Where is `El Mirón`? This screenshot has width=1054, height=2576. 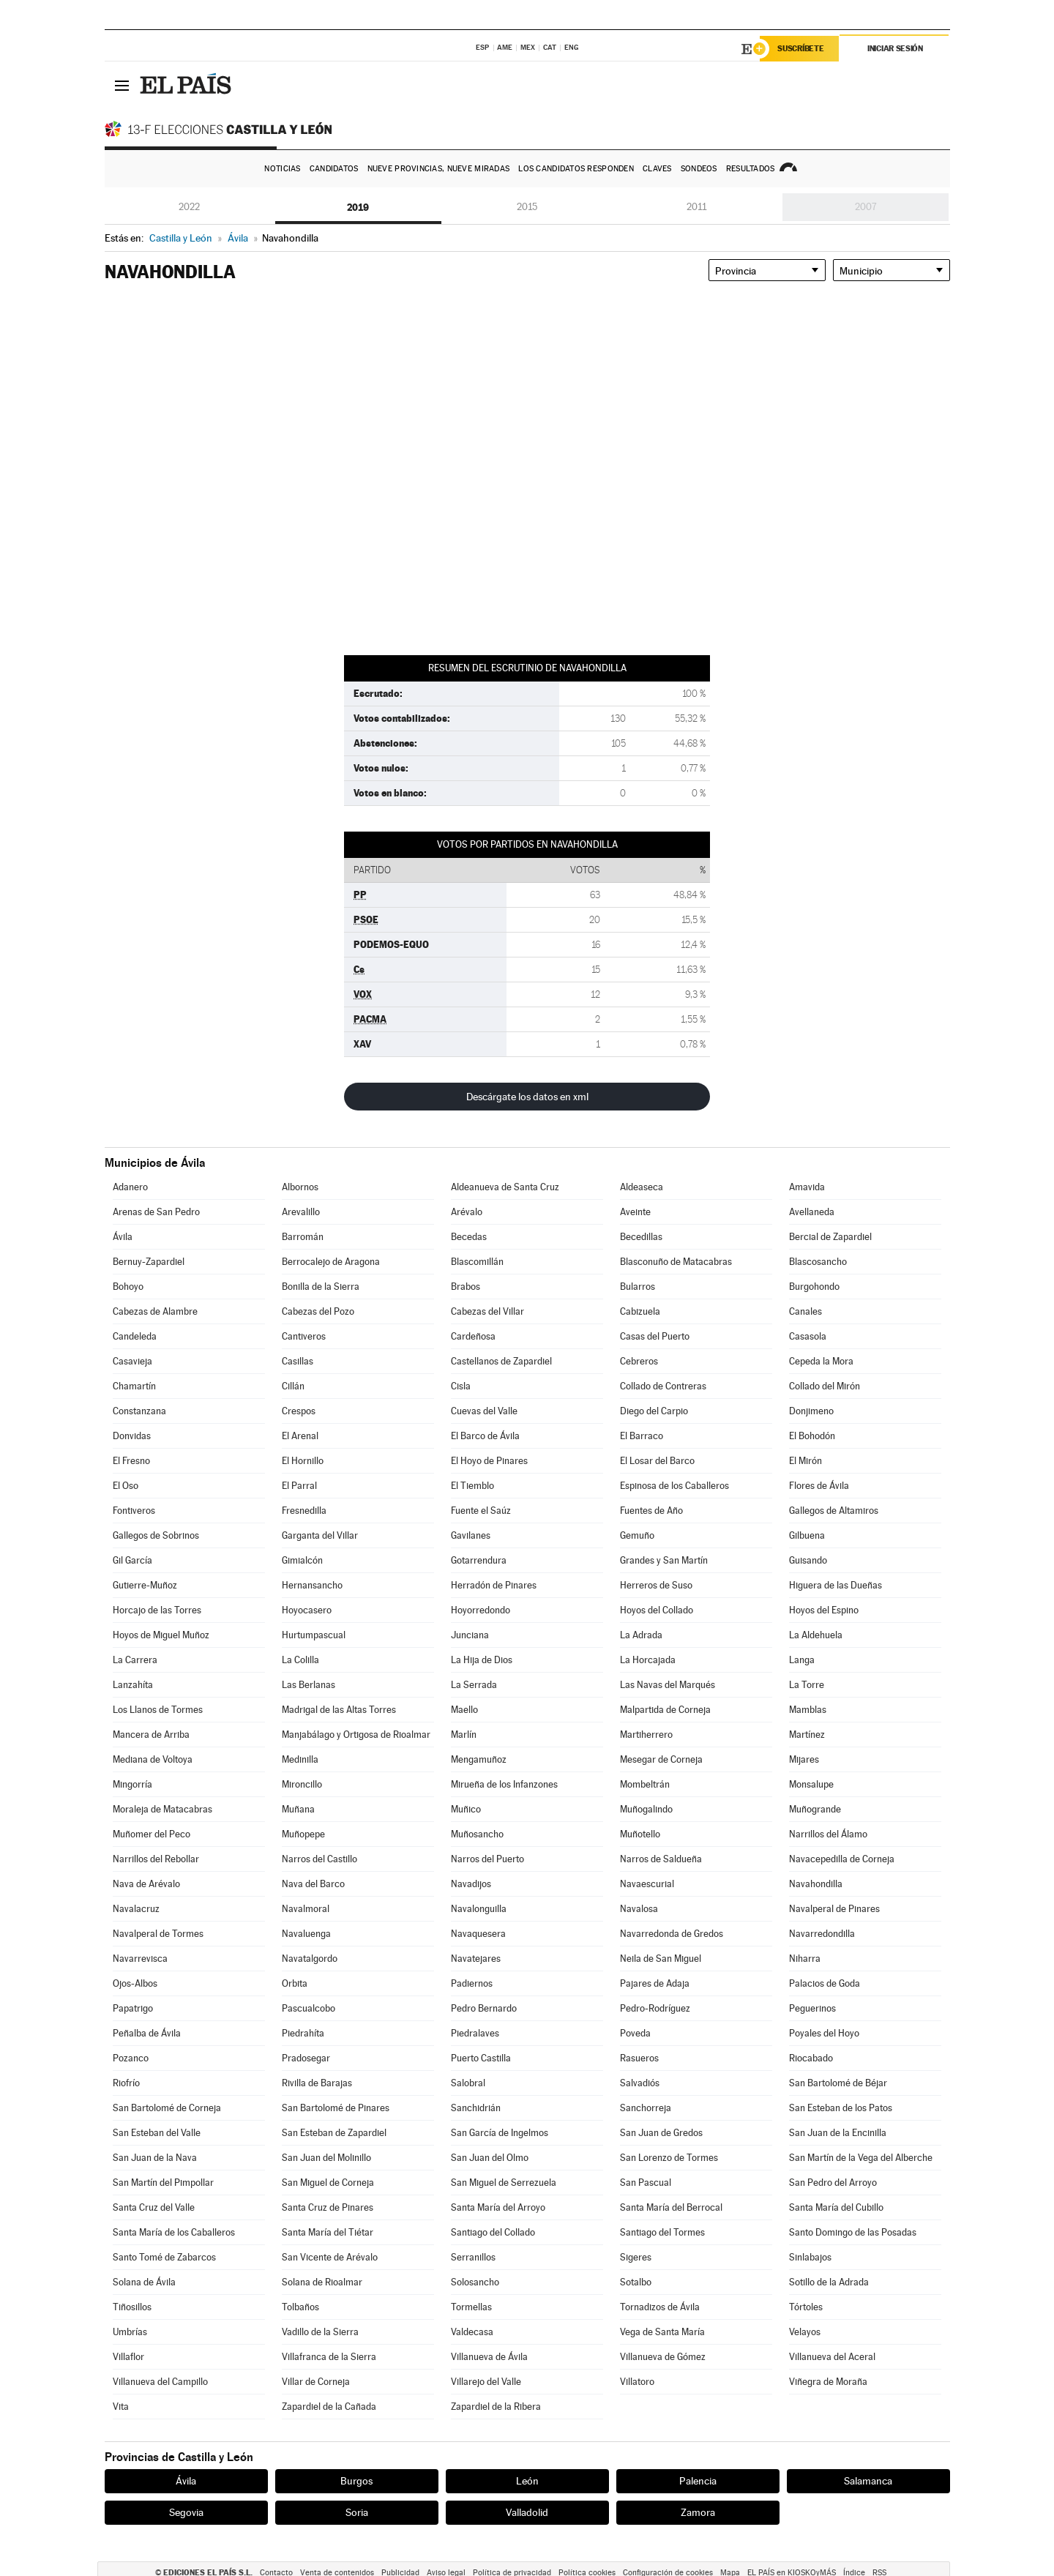
El Mirón is located at coordinates (805, 1460).